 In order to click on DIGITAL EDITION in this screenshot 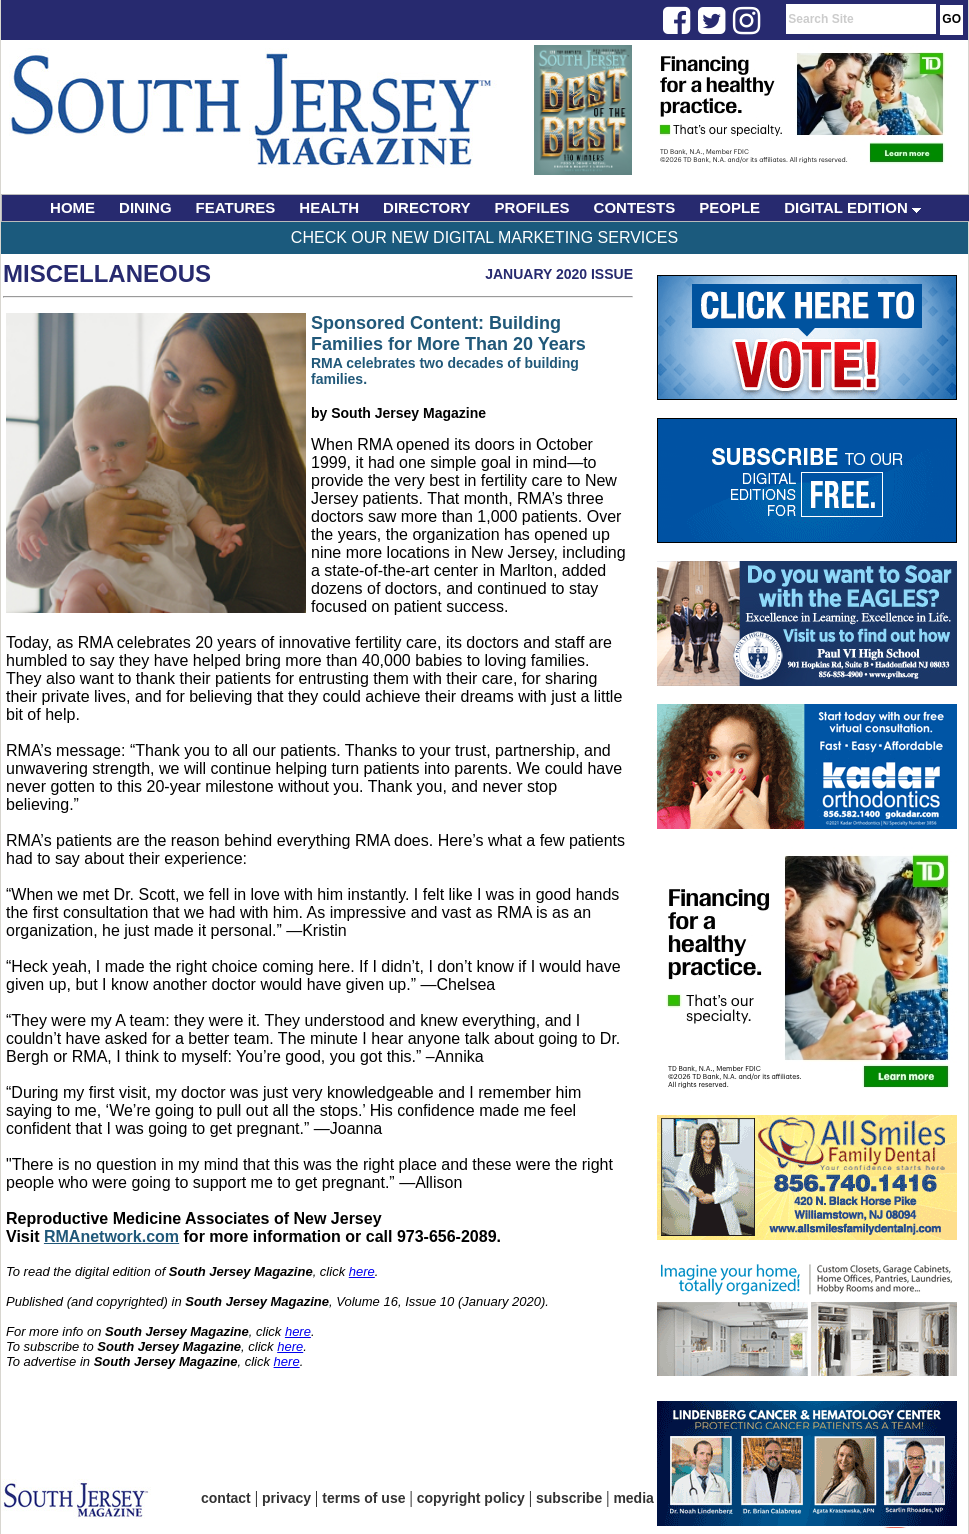, I will do `click(852, 207)`.